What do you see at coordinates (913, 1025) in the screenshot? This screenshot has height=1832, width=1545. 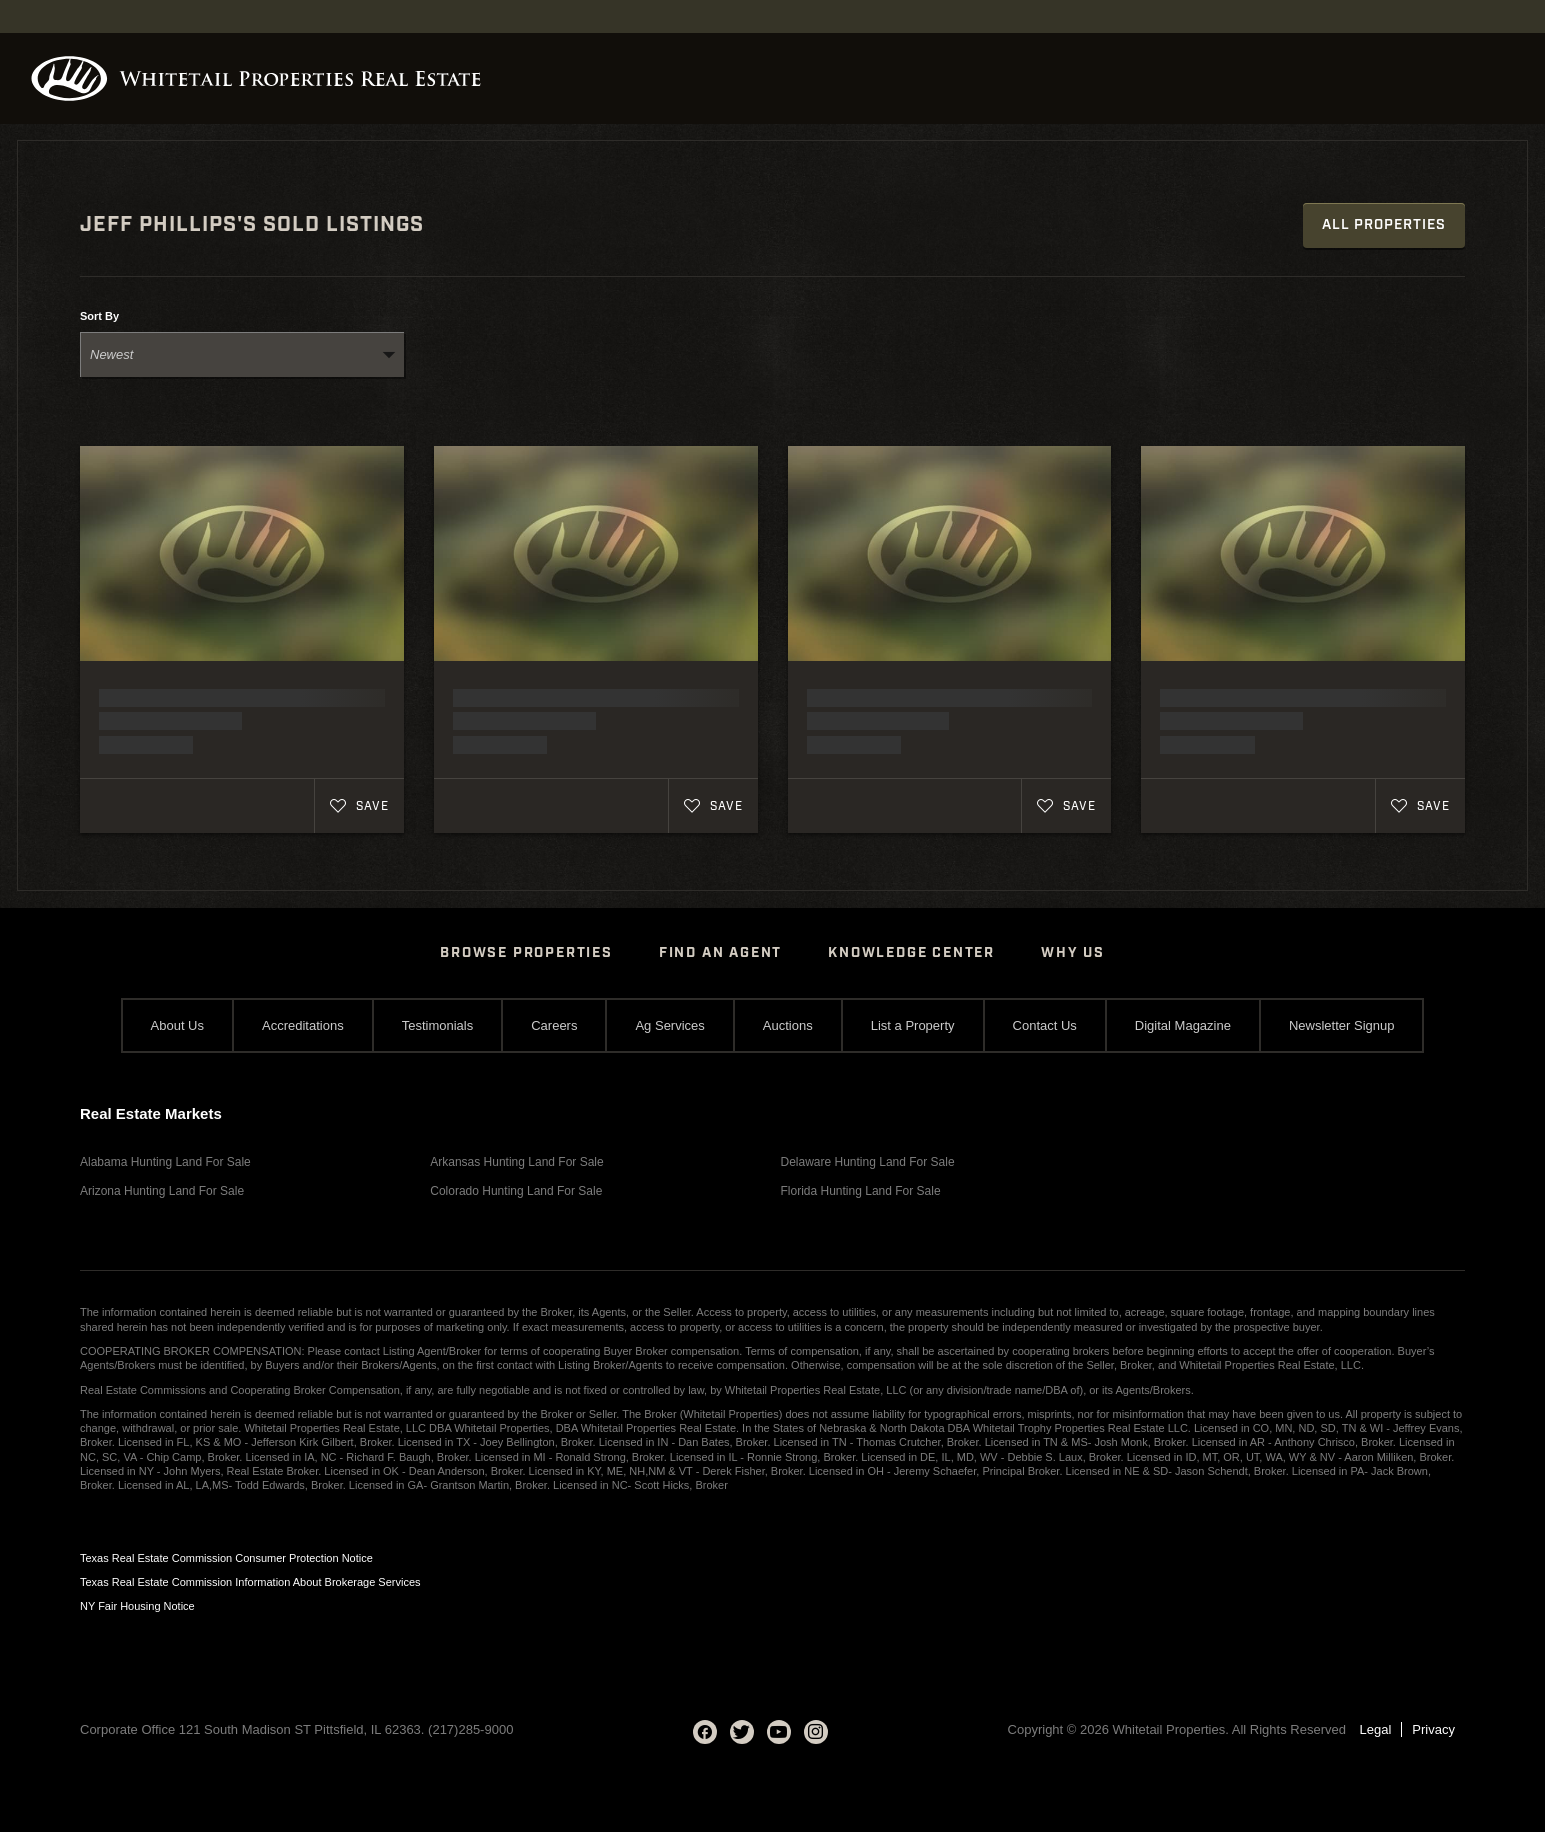 I see `List a Property` at bounding box center [913, 1025].